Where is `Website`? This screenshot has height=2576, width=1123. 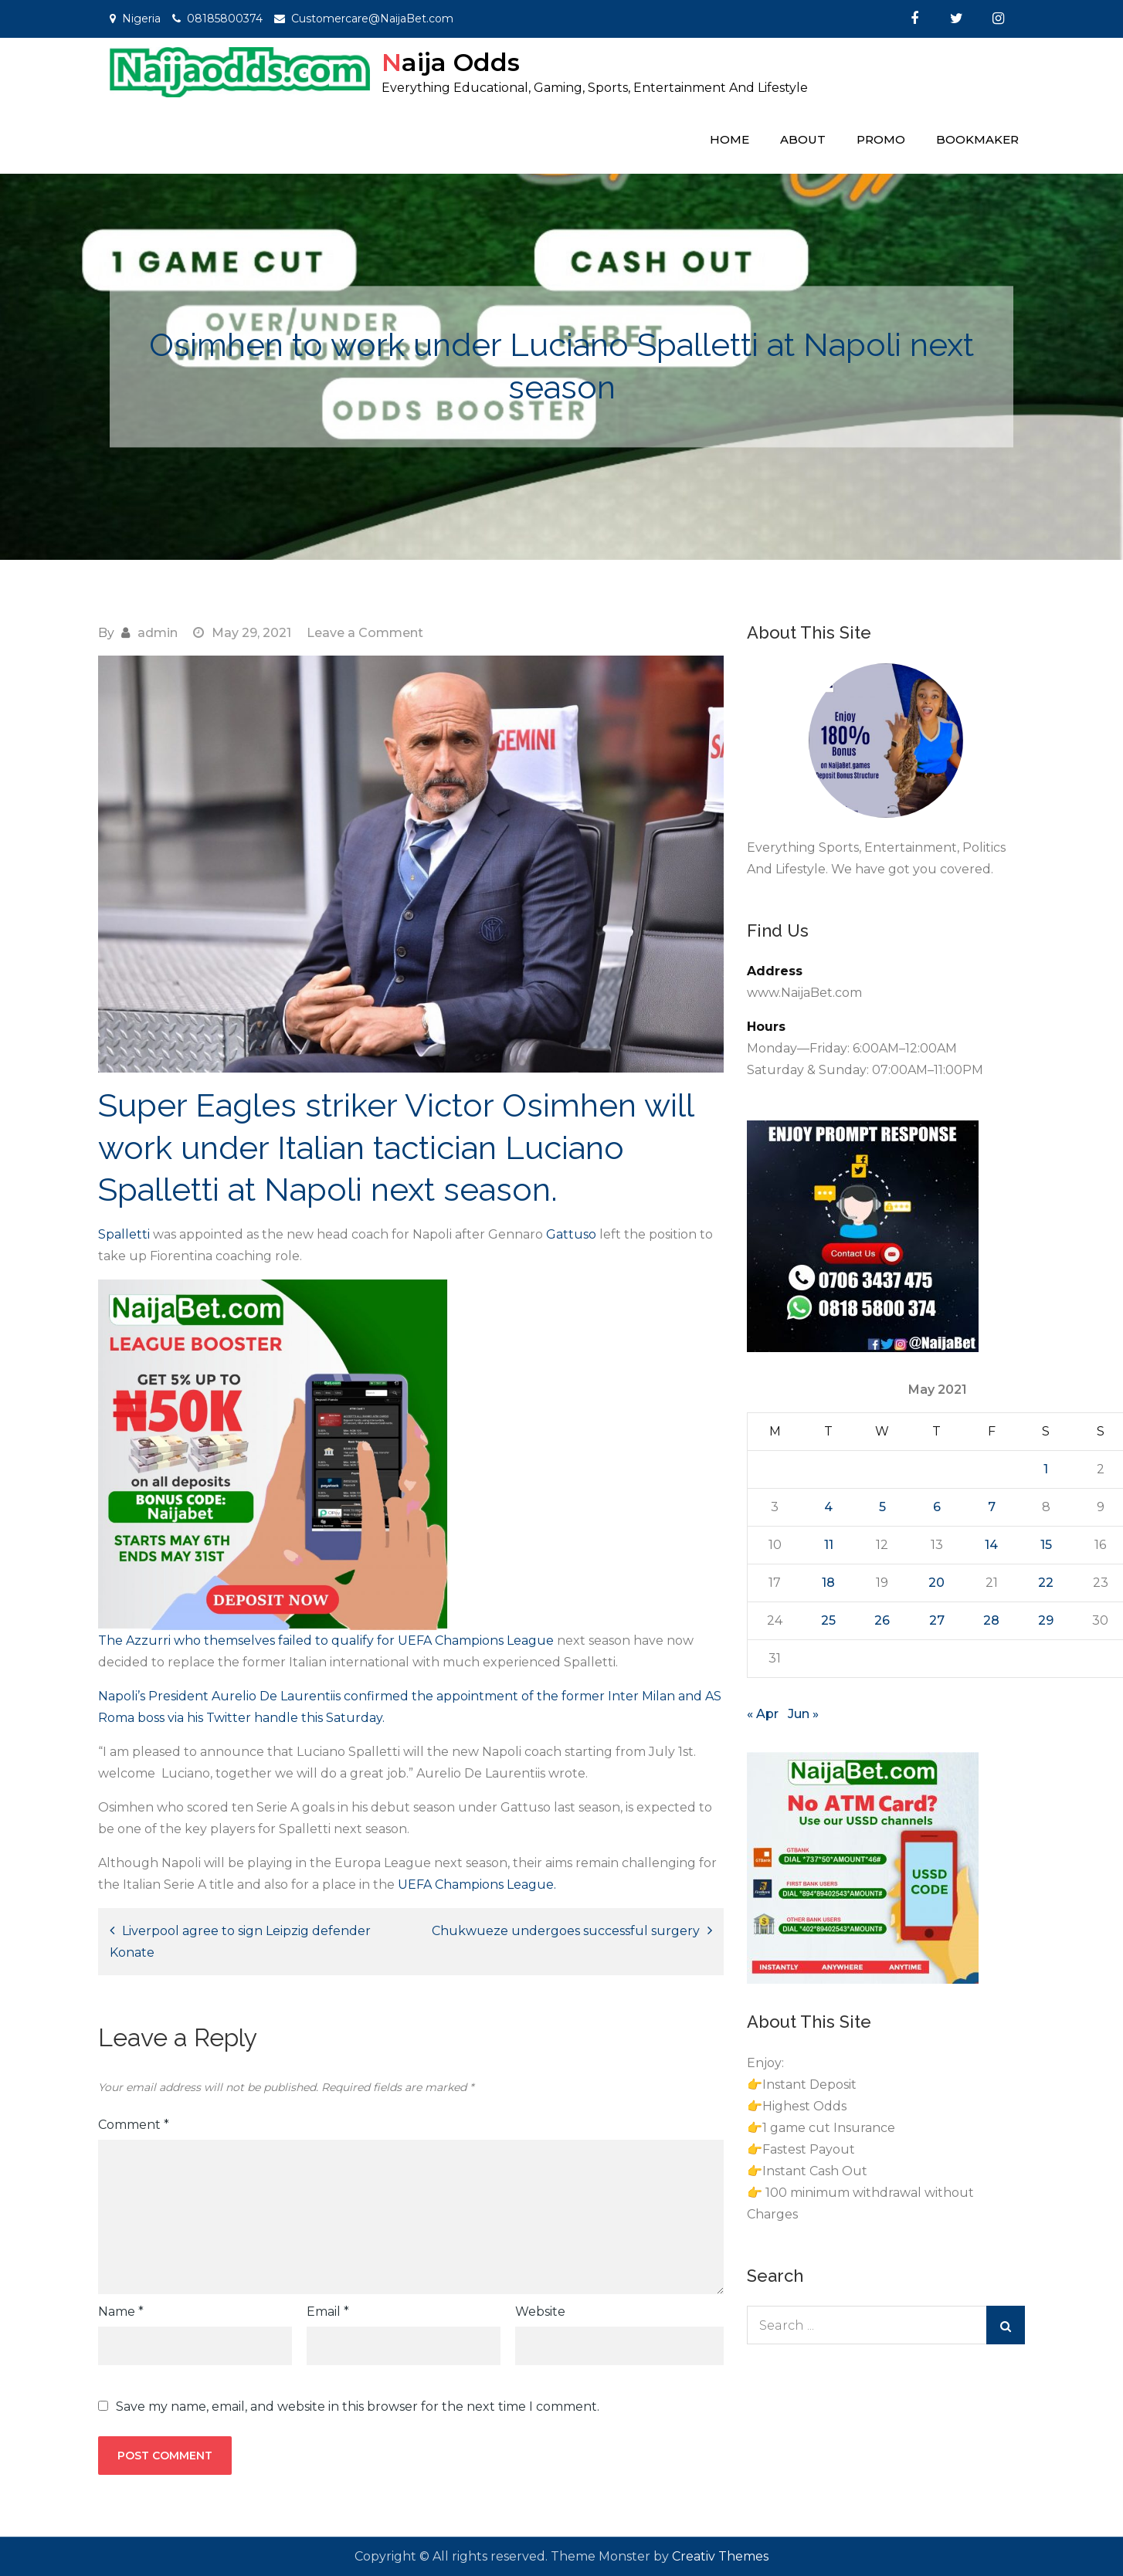
Website is located at coordinates (540, 2311).